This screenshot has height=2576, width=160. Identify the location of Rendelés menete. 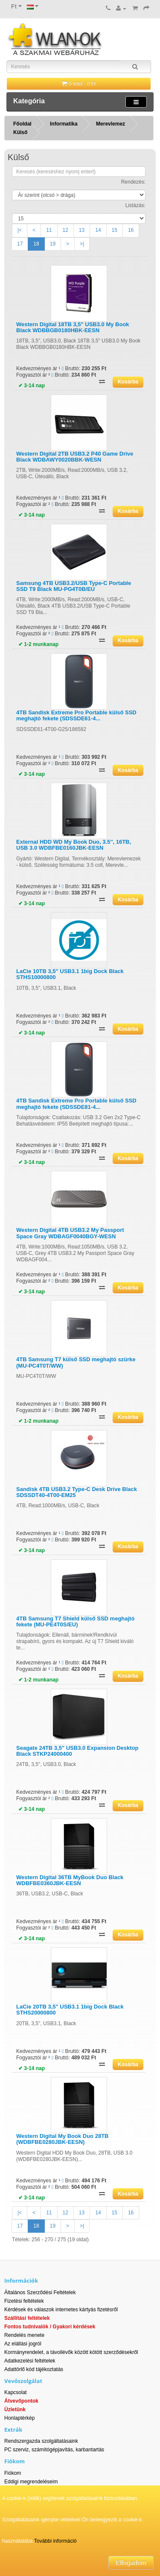
(24, 2335).